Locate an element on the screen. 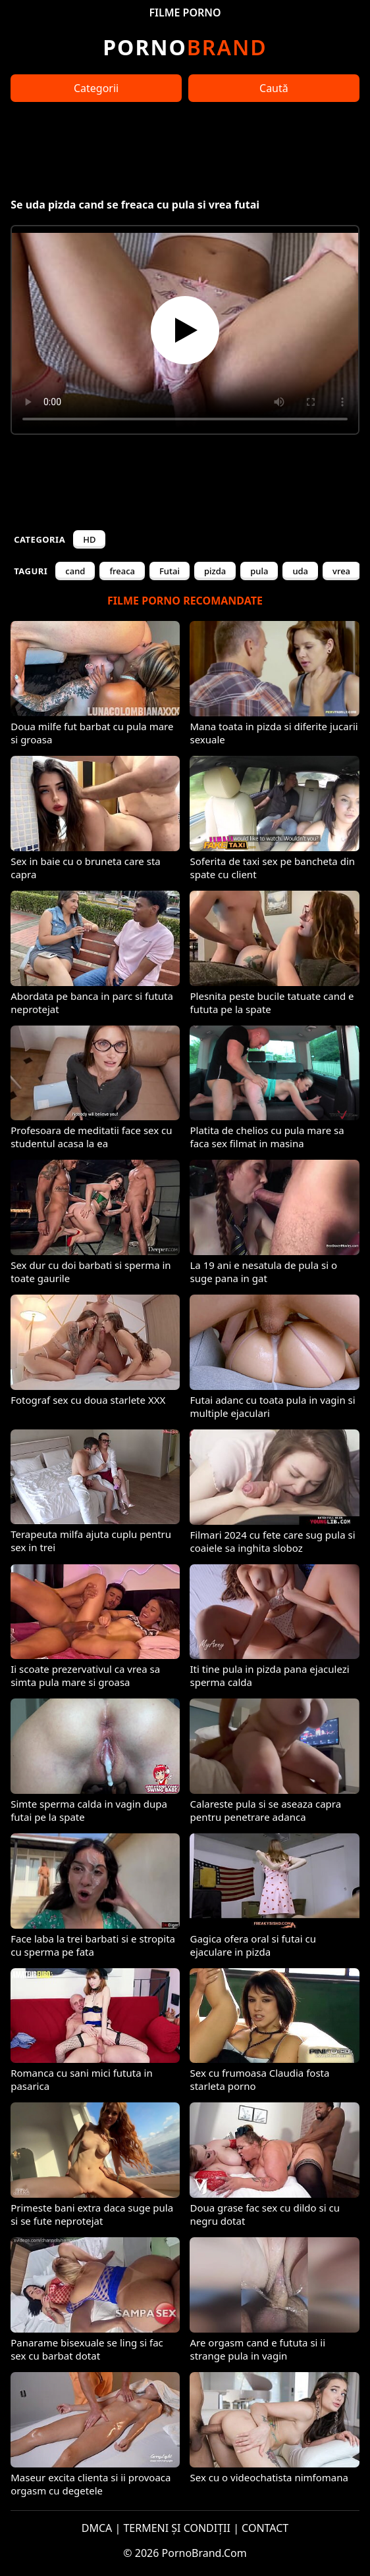 The width and height of the screenshot is (370, 2576). Futai is located at coordinates (169, 571).